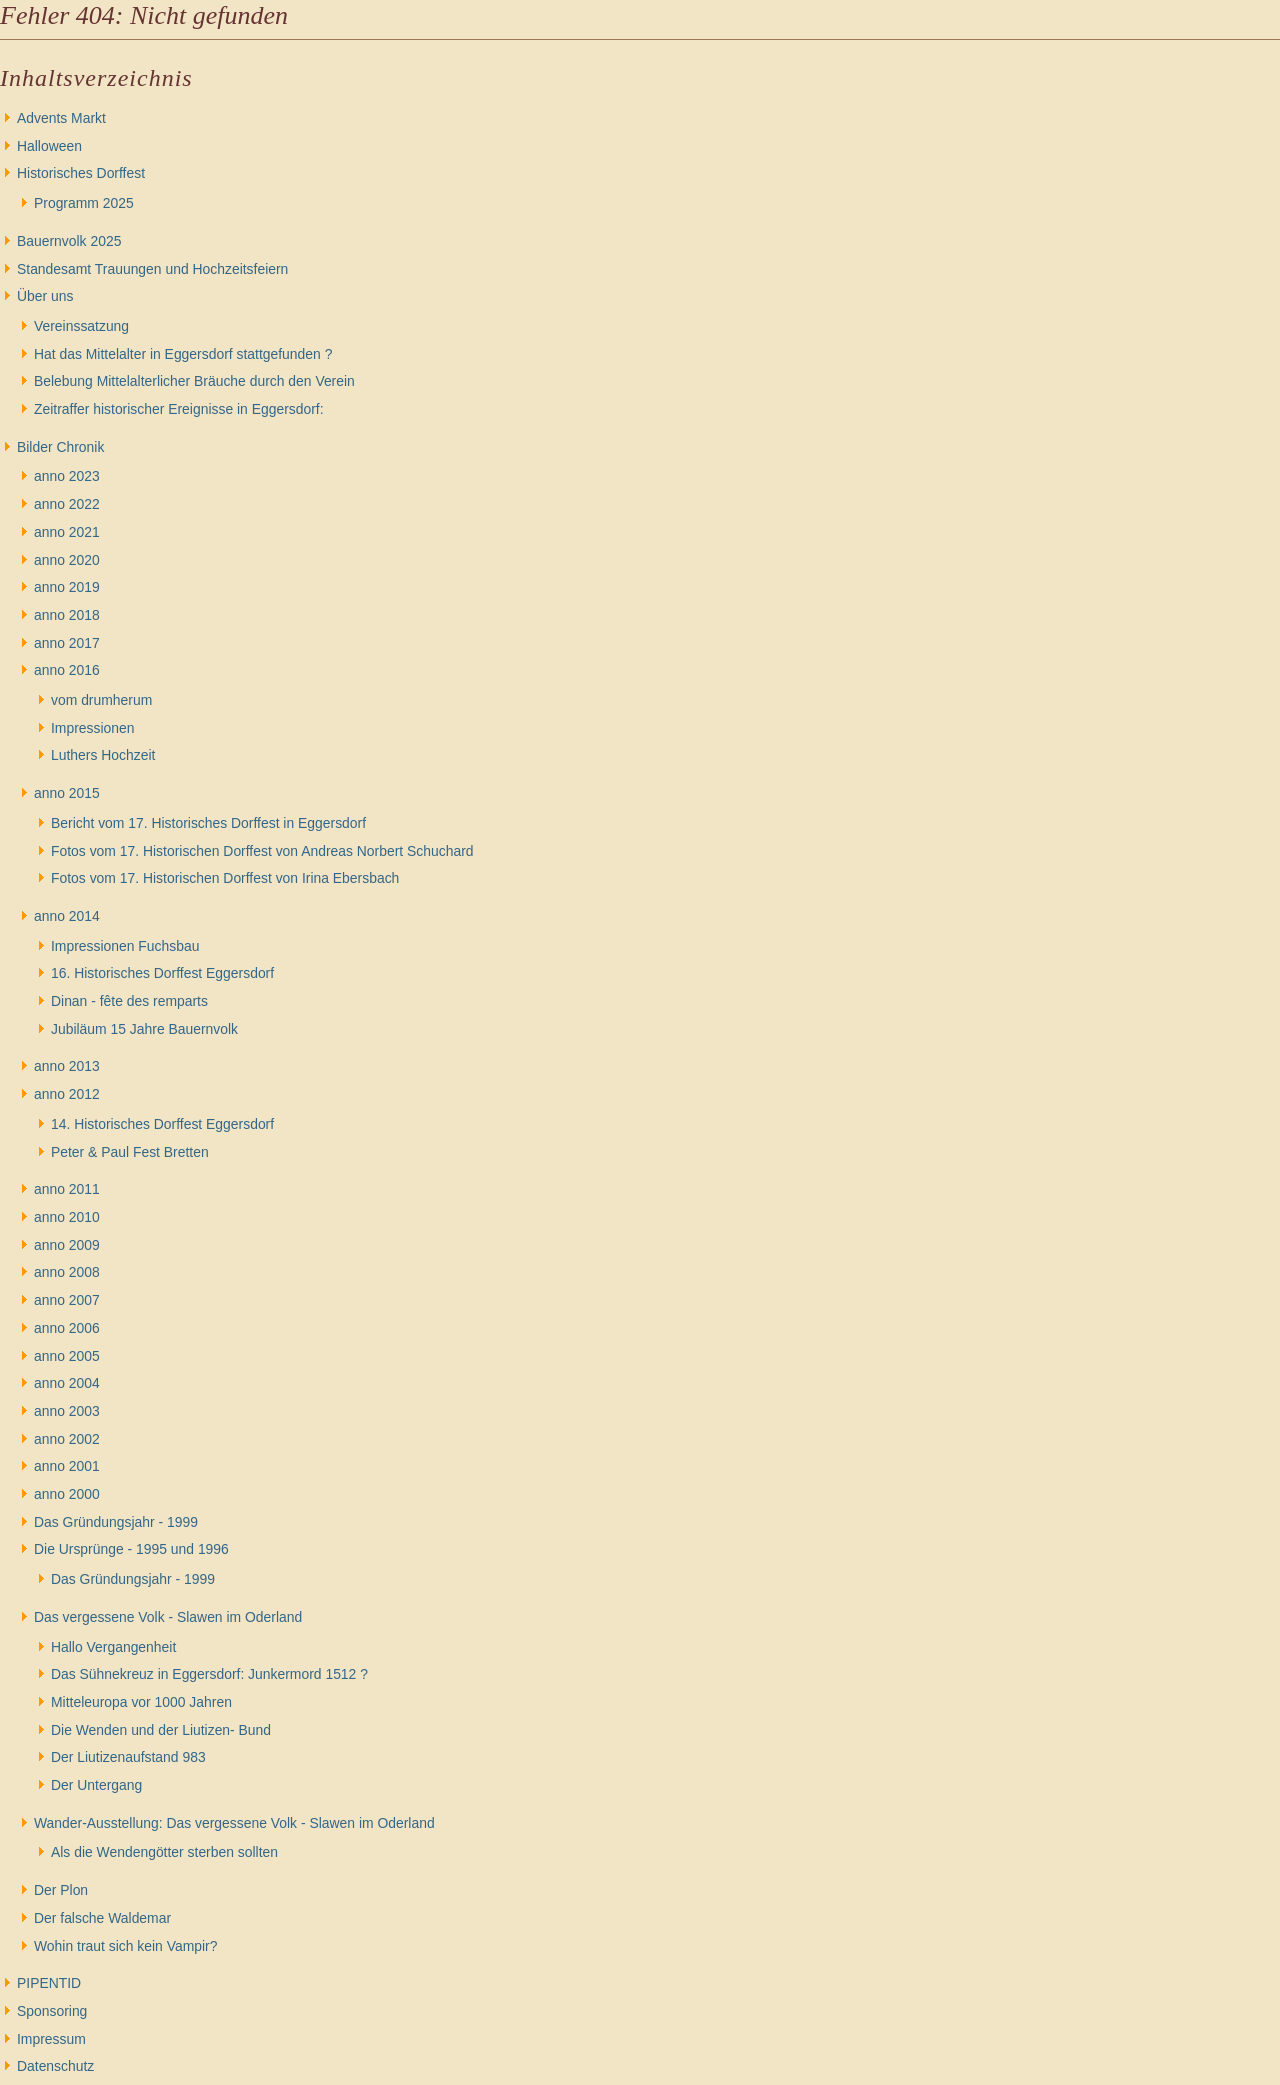 This screenshot has width=1280, height=2085. I want to click on anno 2007, so click(67, 1300).